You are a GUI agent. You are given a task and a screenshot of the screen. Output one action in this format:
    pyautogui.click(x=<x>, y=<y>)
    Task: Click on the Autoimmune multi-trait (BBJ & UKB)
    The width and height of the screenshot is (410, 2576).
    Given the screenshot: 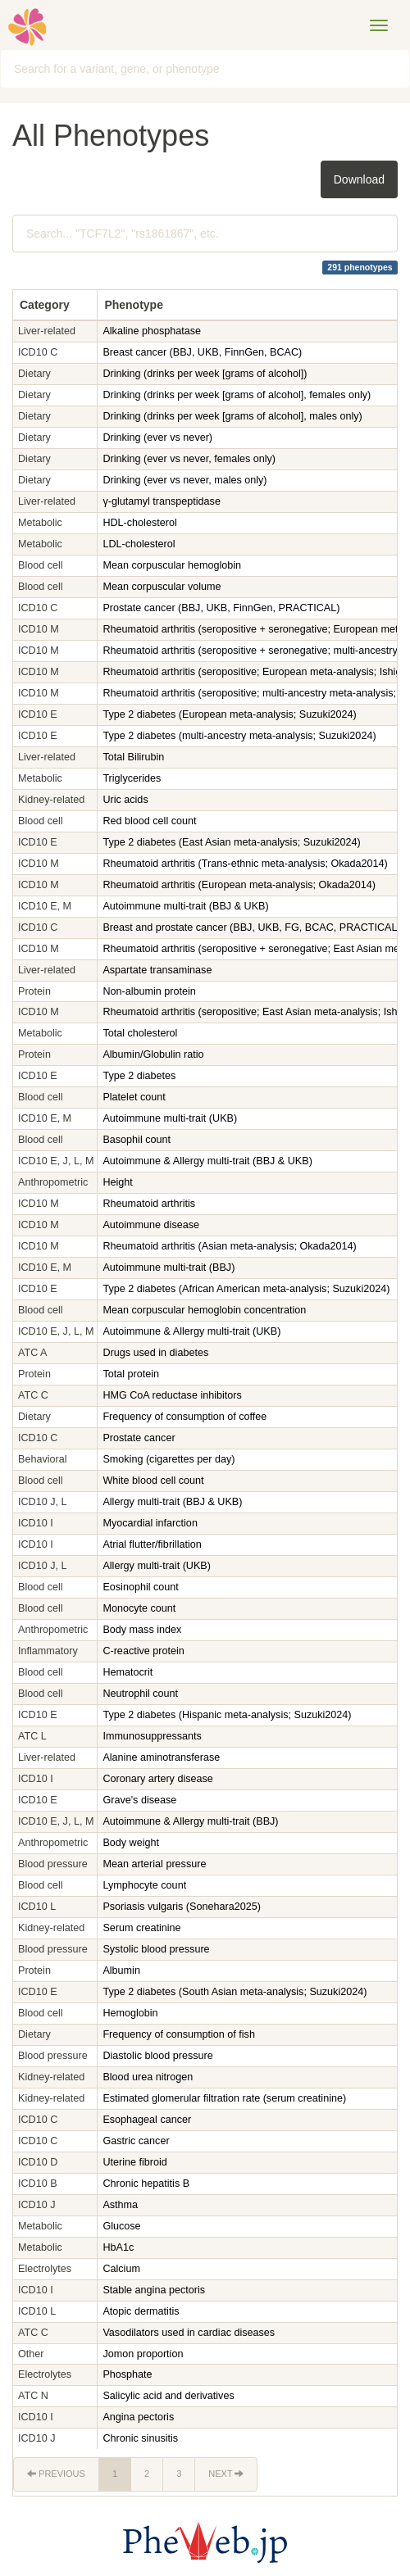 What is the action you would take?
    pyautogui.click(x=185, y=906)
    